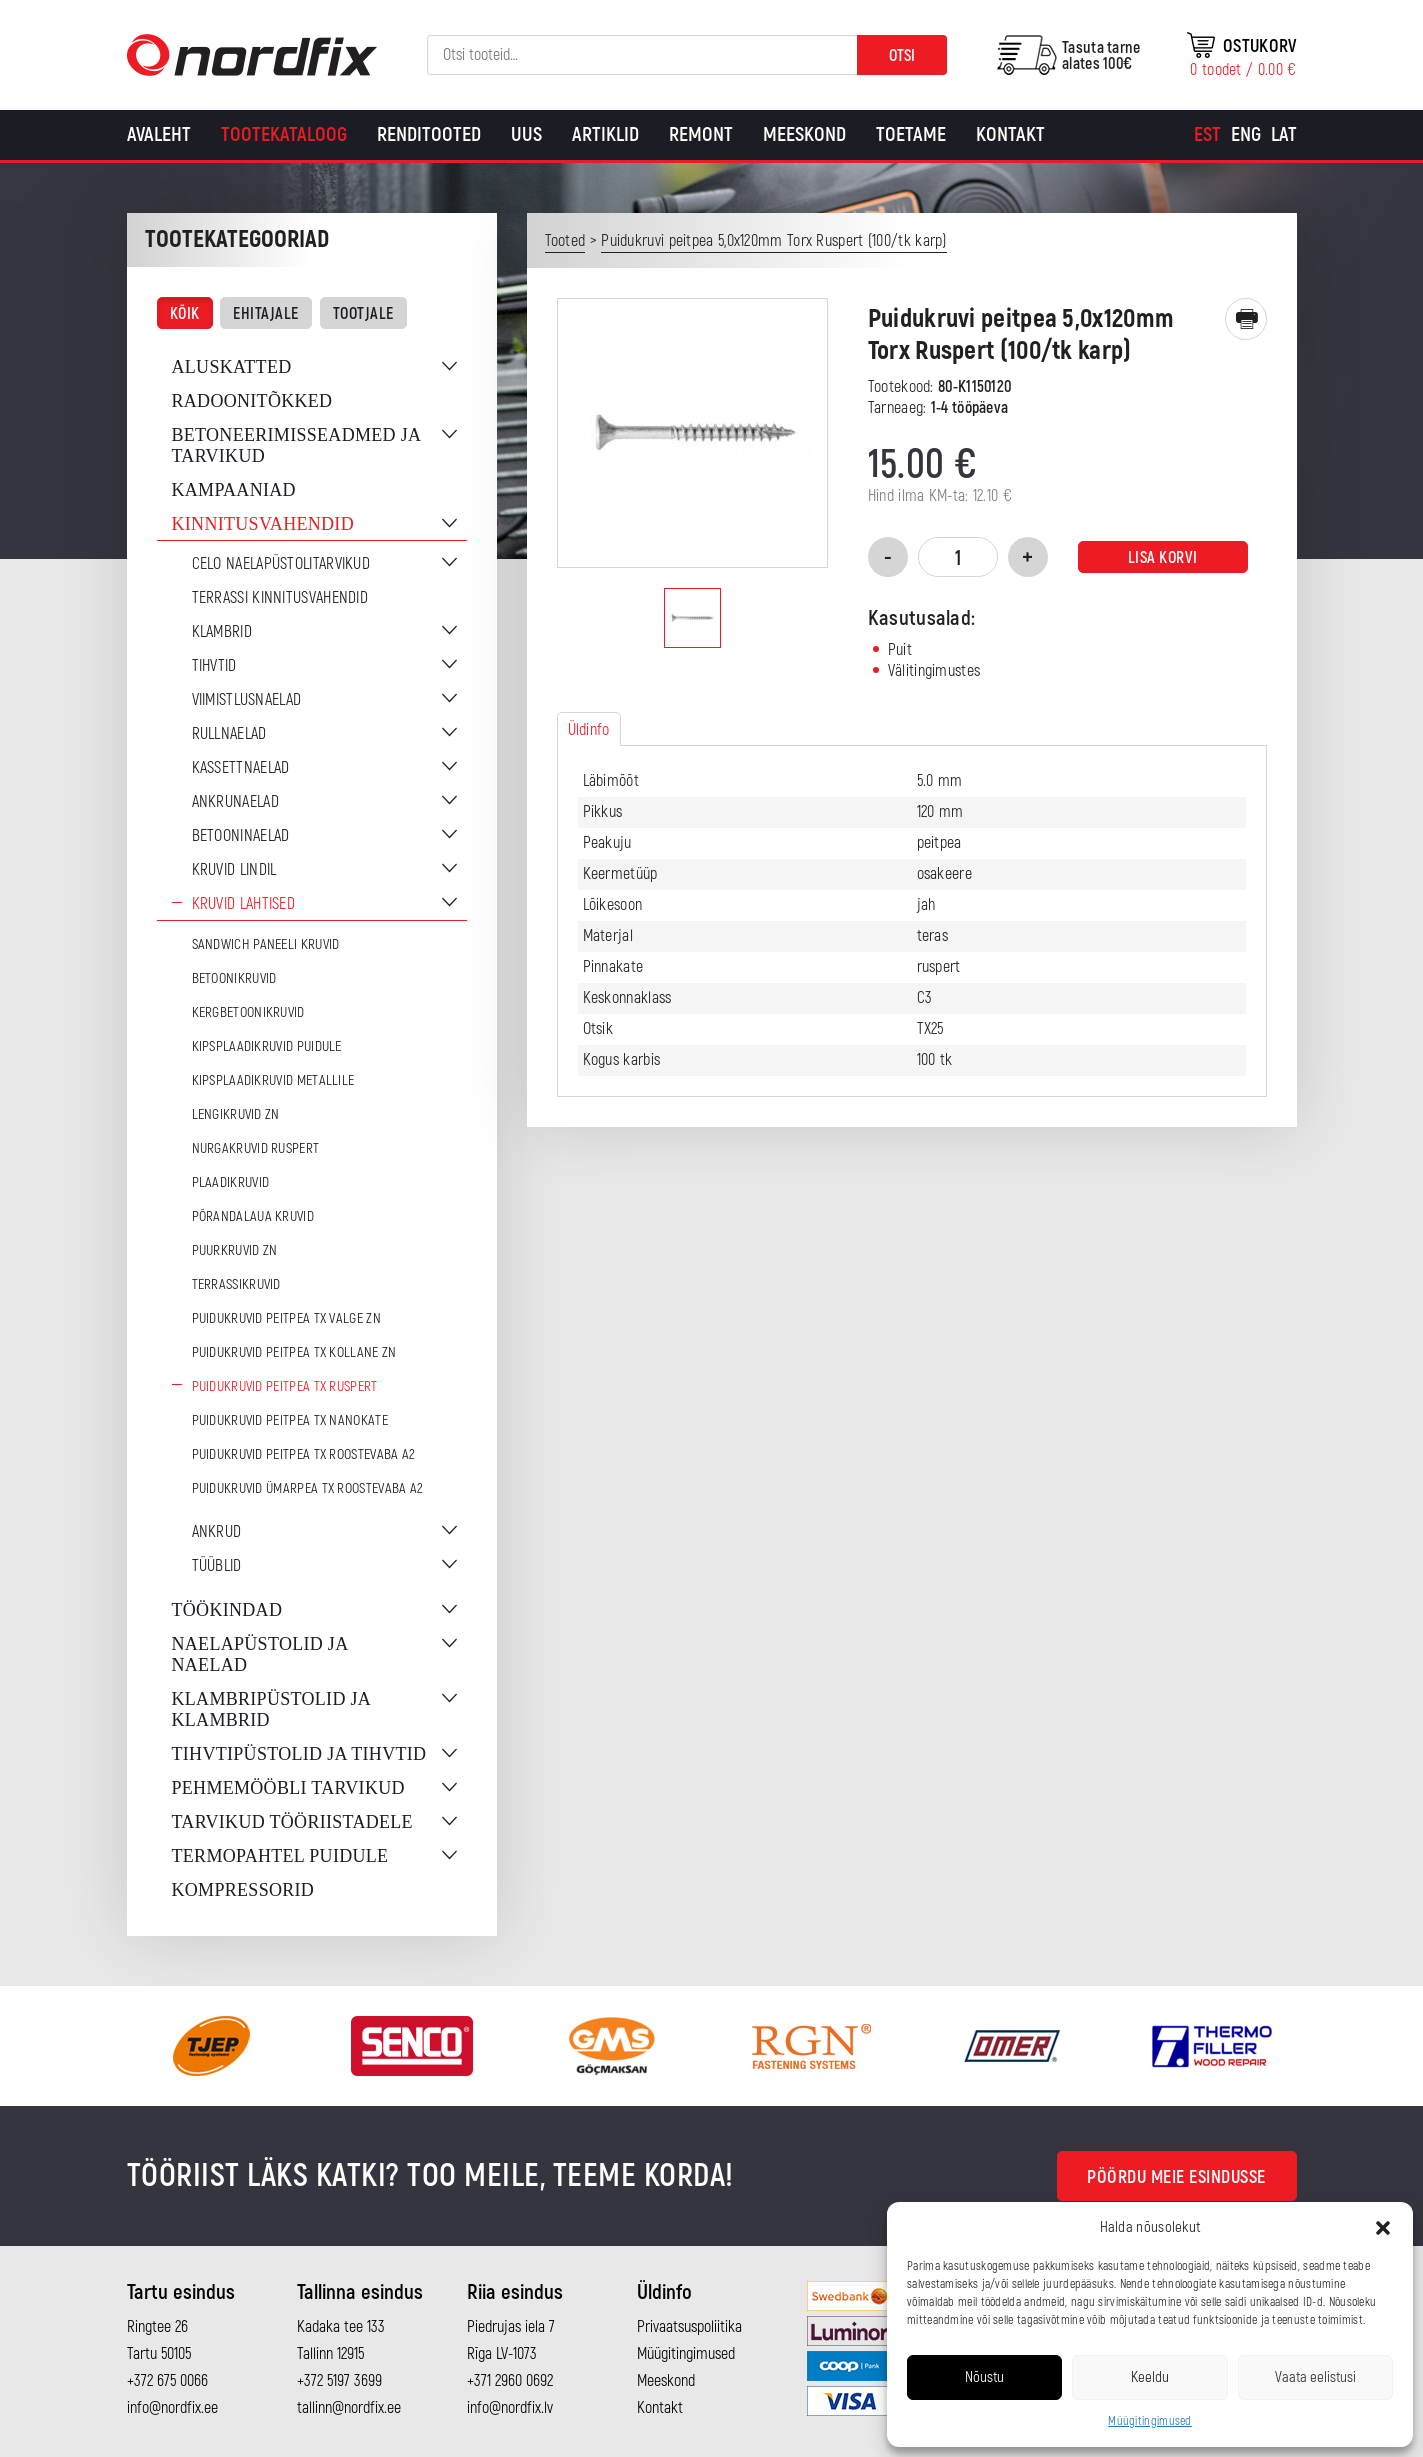  Describe the element at coordinates (292, 1822) in the screenshot. I see `Tarvikud tööriistadele` at that location.